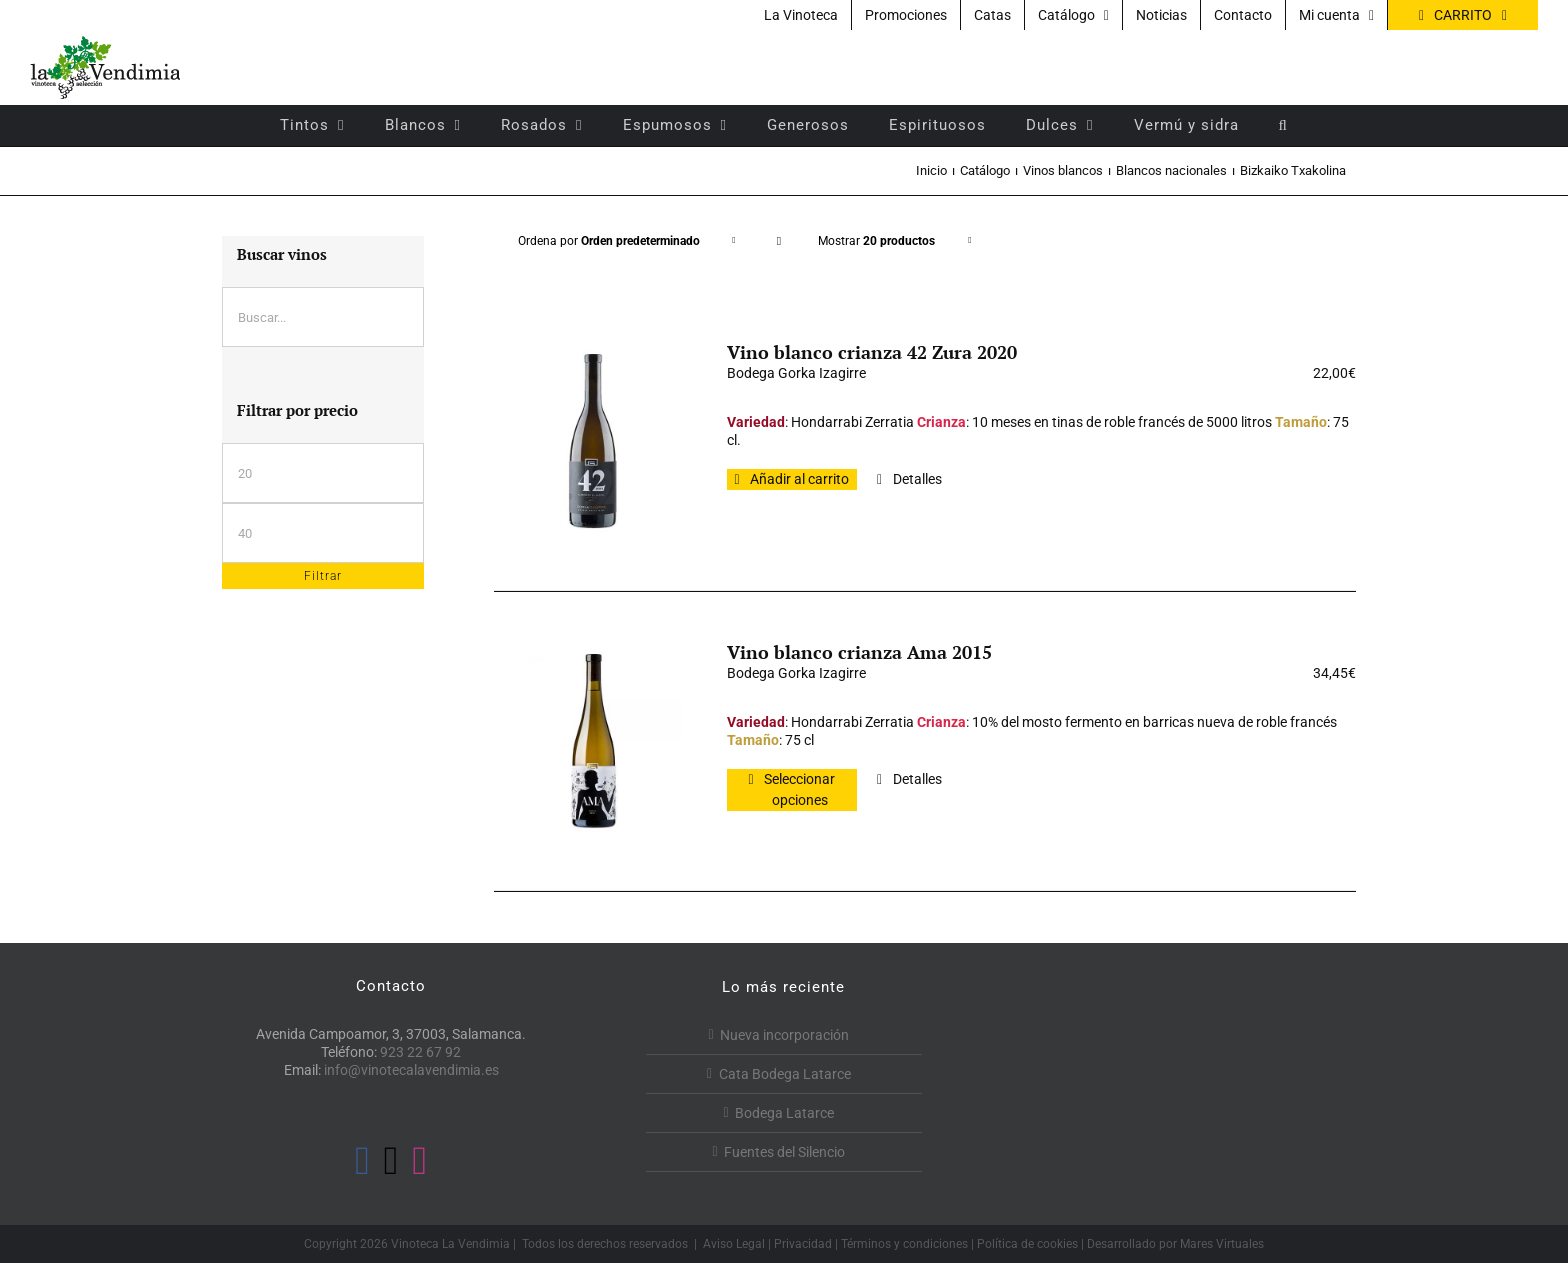 The image size is (1568, 1263). Describe the element at coordinates (904, 1244) in the screenshot. I see `Términos y condiciones` at that location.